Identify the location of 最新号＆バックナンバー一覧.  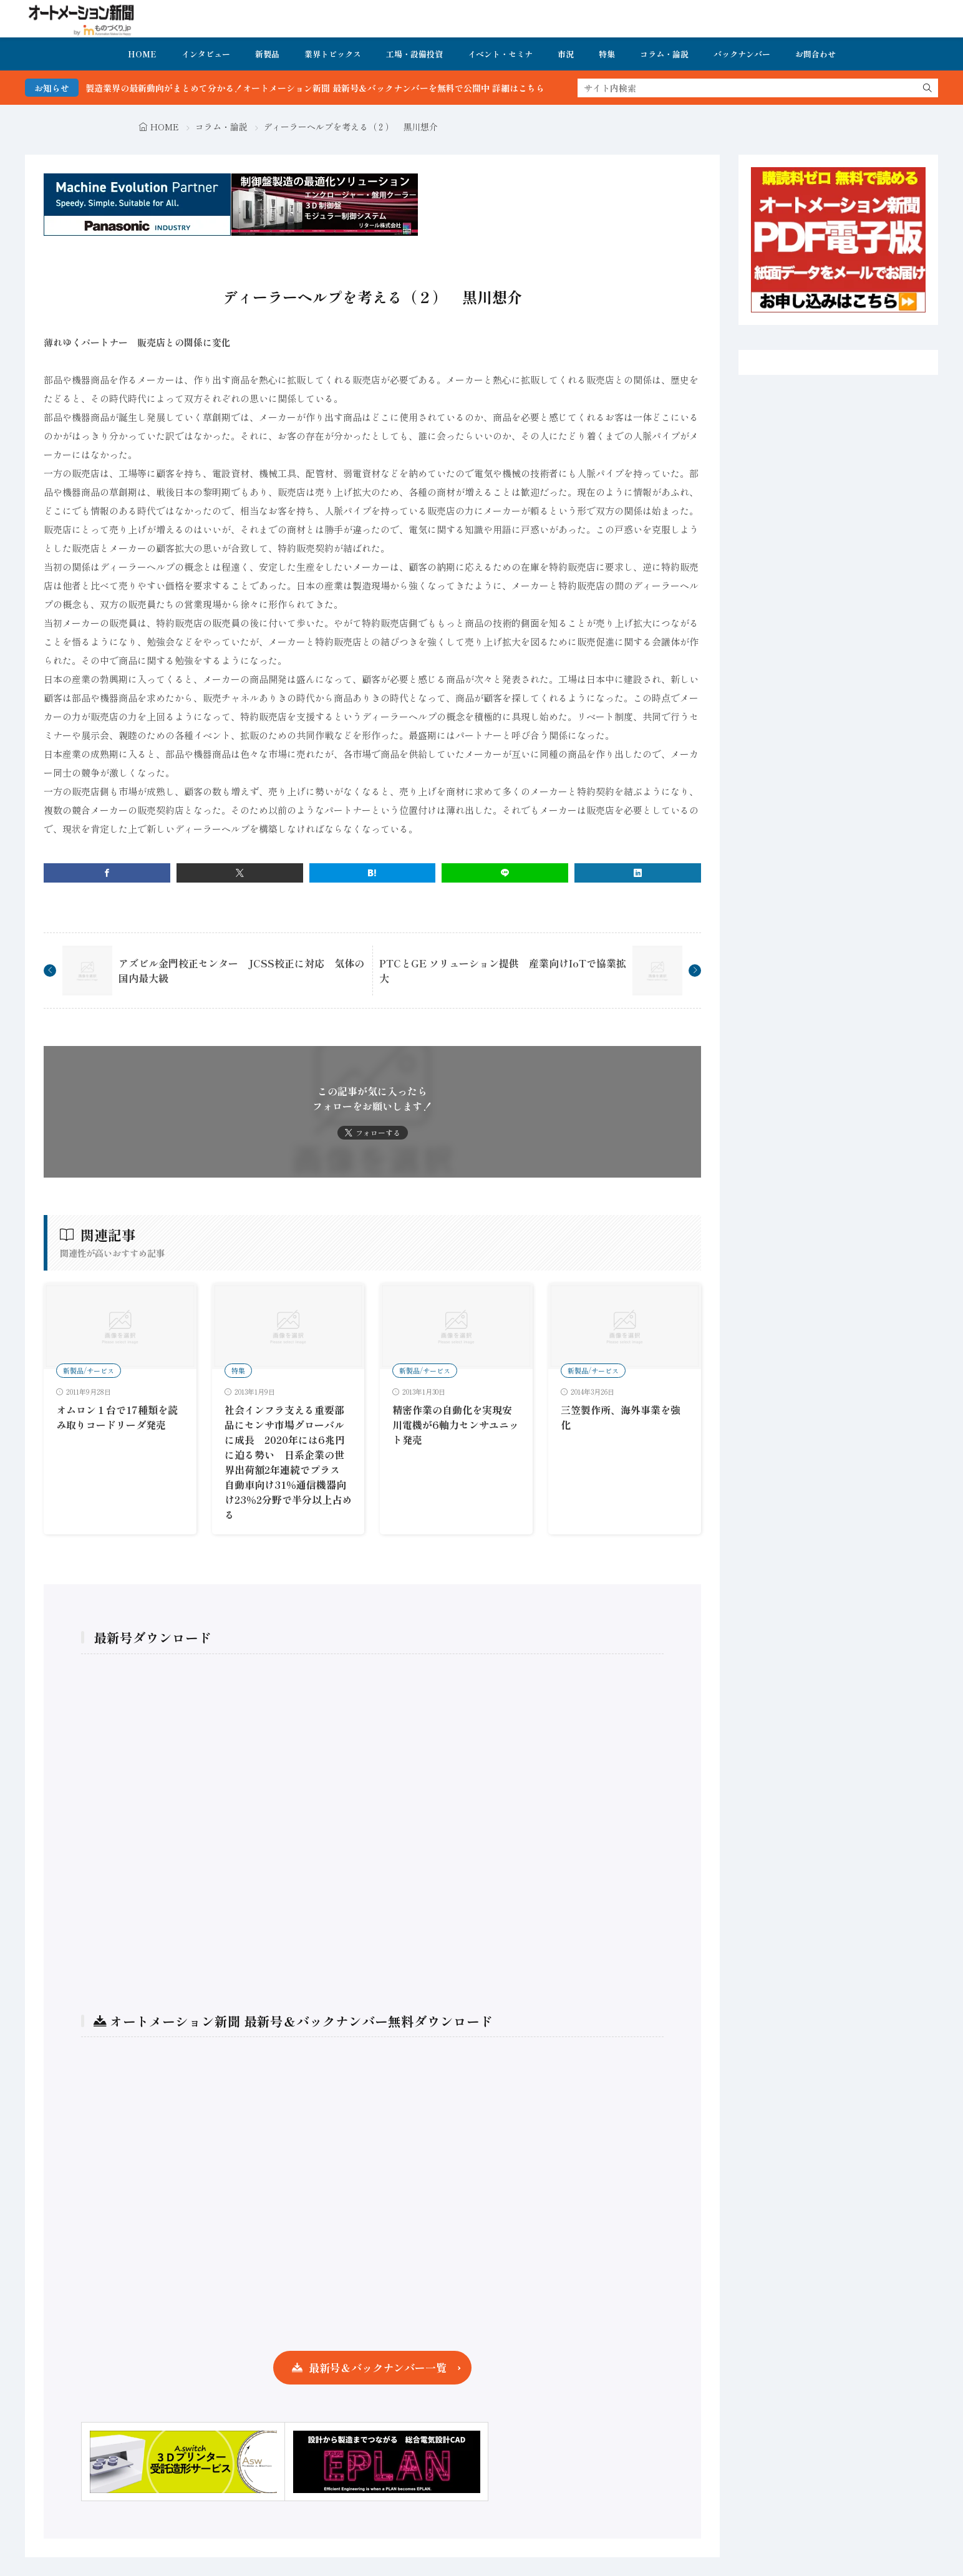
(378, 2367).